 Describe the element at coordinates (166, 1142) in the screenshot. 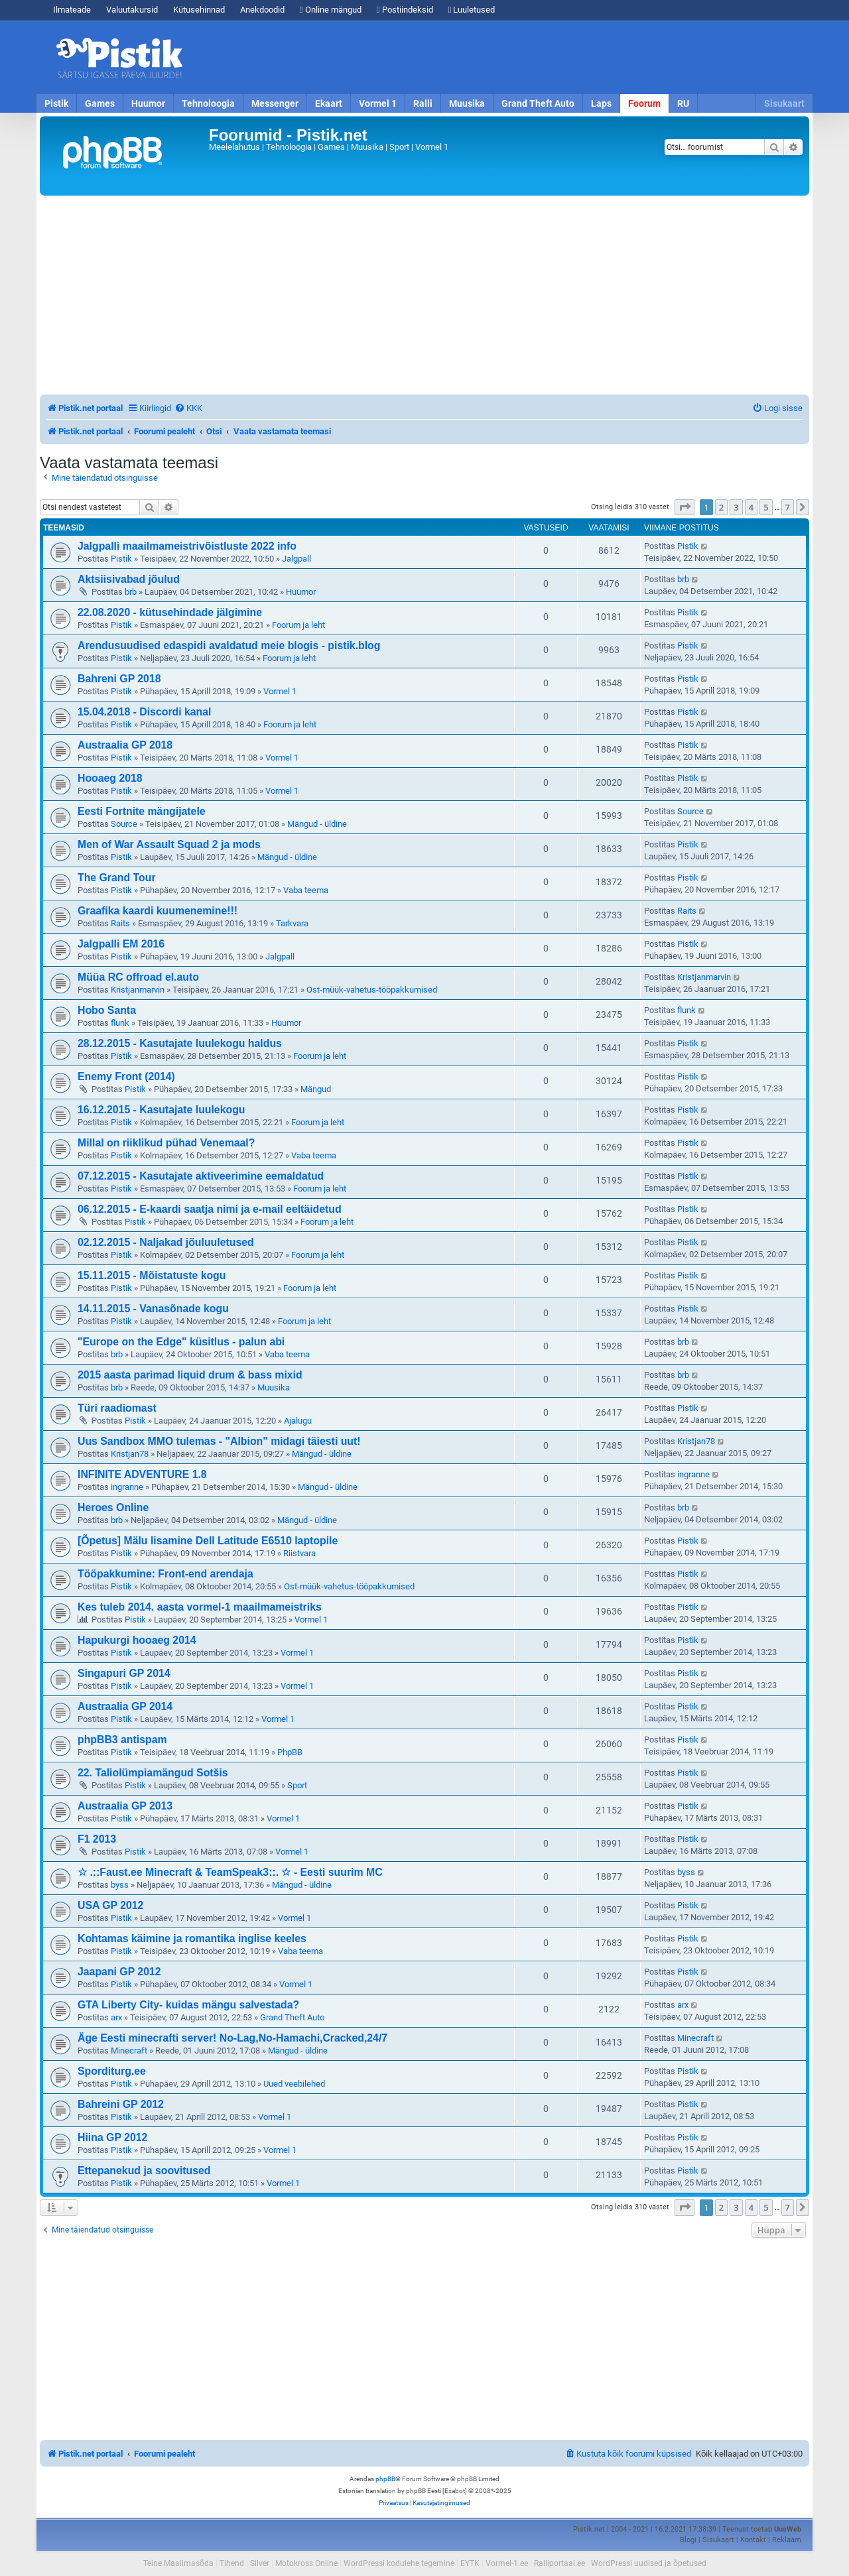

I see `Millal on riiklikud pühad Venemaal?` at that location.